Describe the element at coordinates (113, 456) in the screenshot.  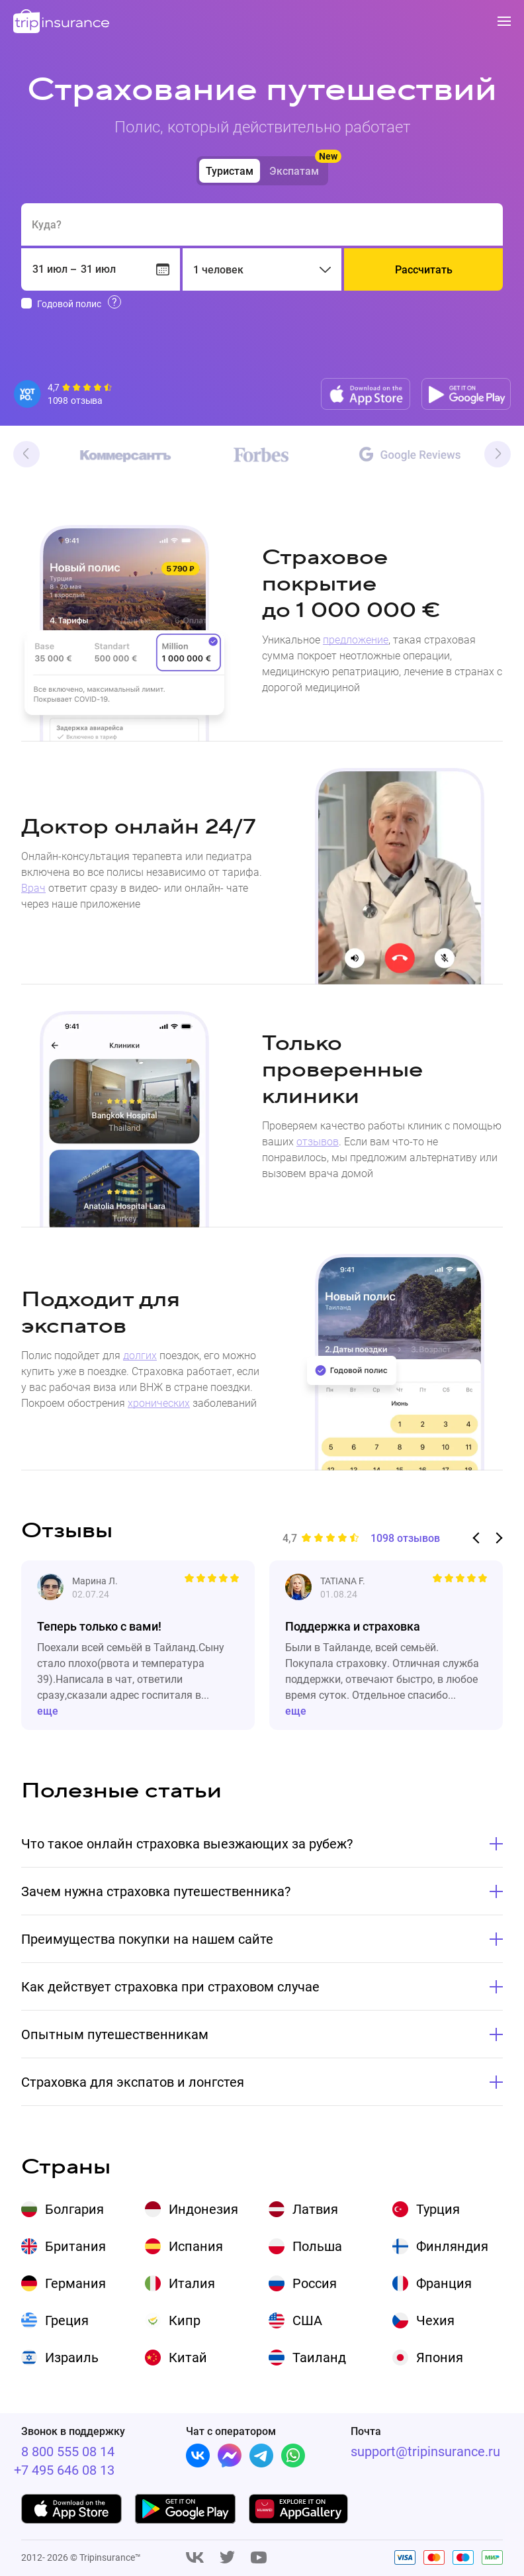
I see `[Kommersant]` at that location.